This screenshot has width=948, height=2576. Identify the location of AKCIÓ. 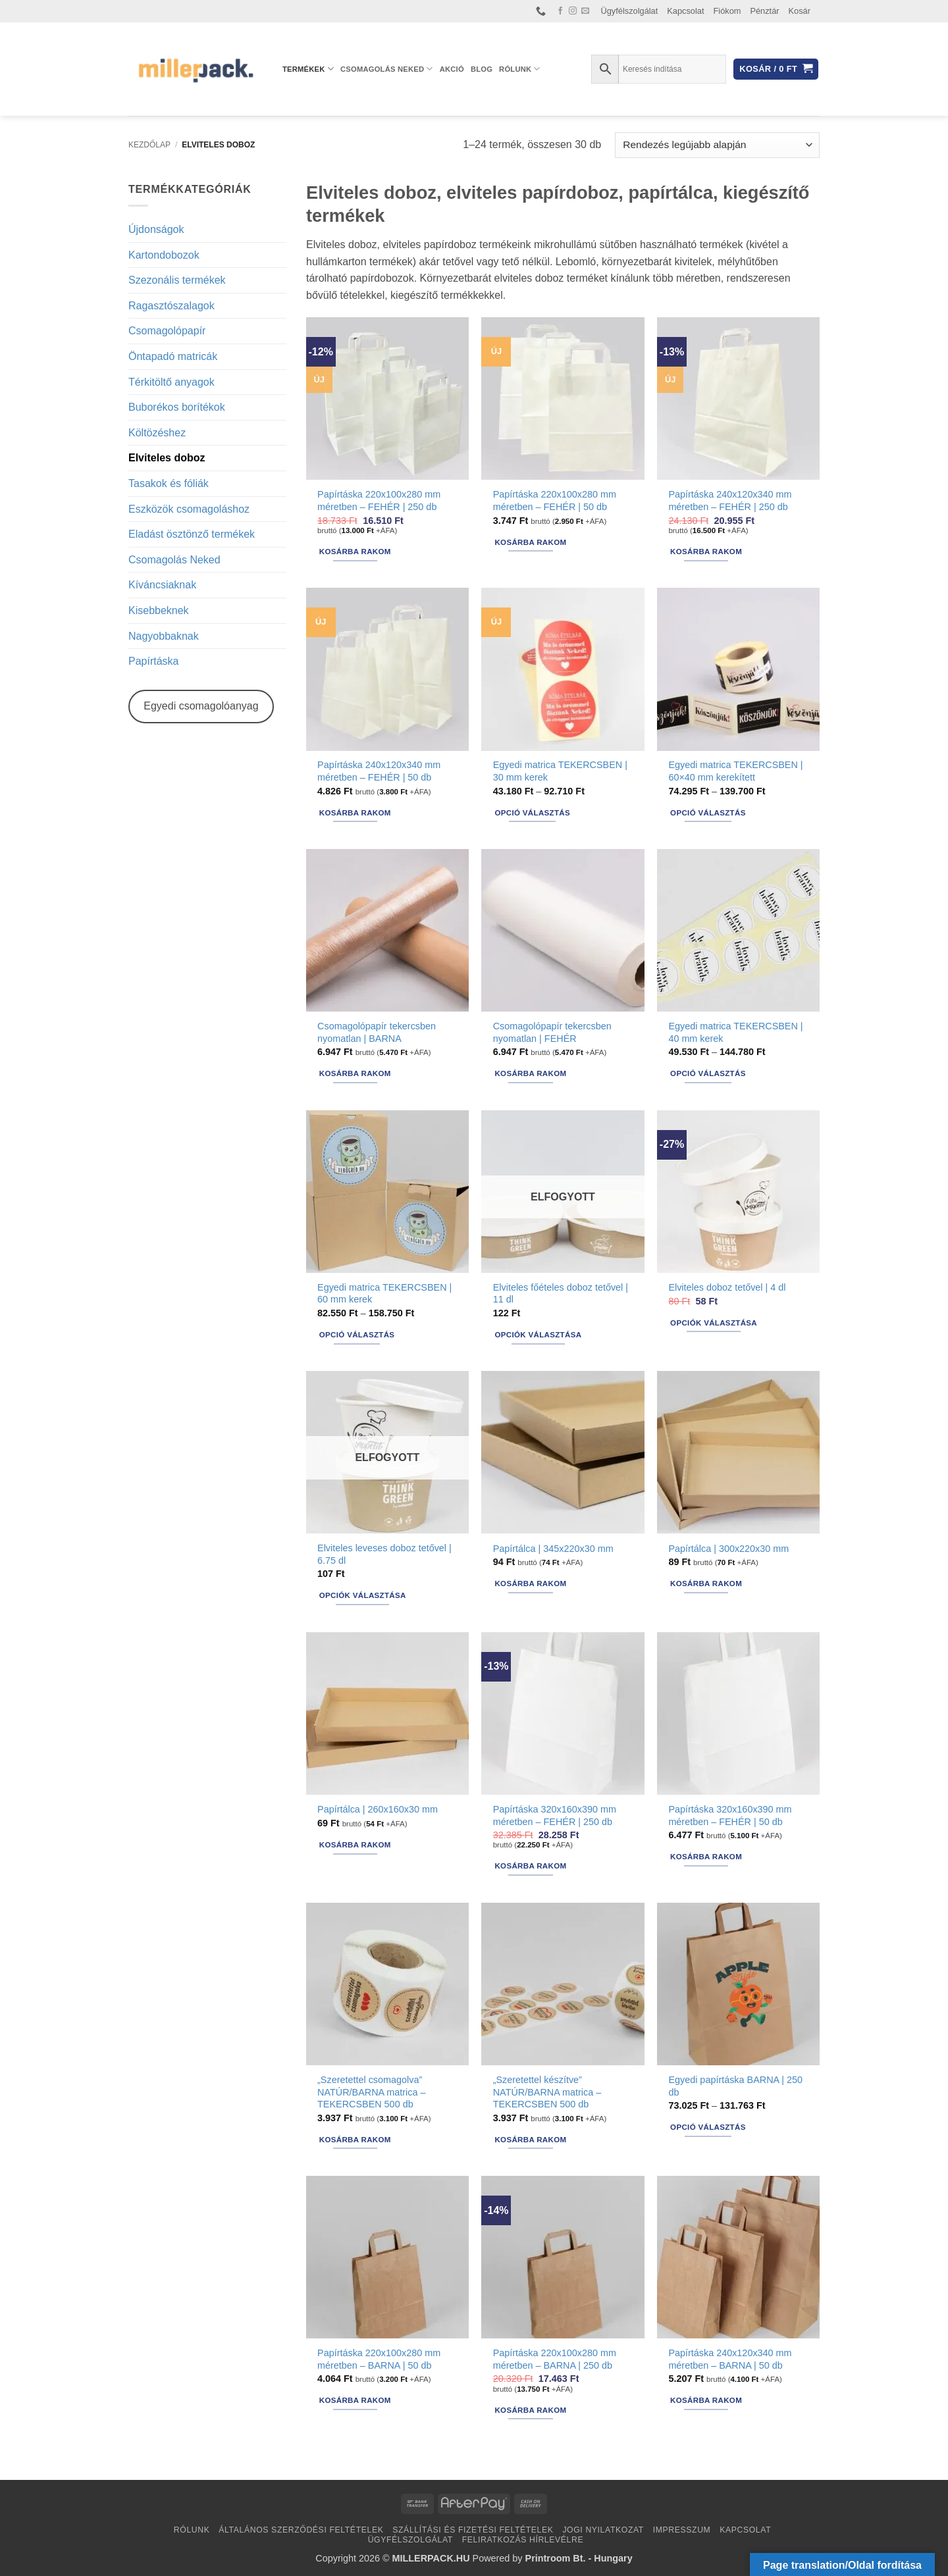
(452, 69).